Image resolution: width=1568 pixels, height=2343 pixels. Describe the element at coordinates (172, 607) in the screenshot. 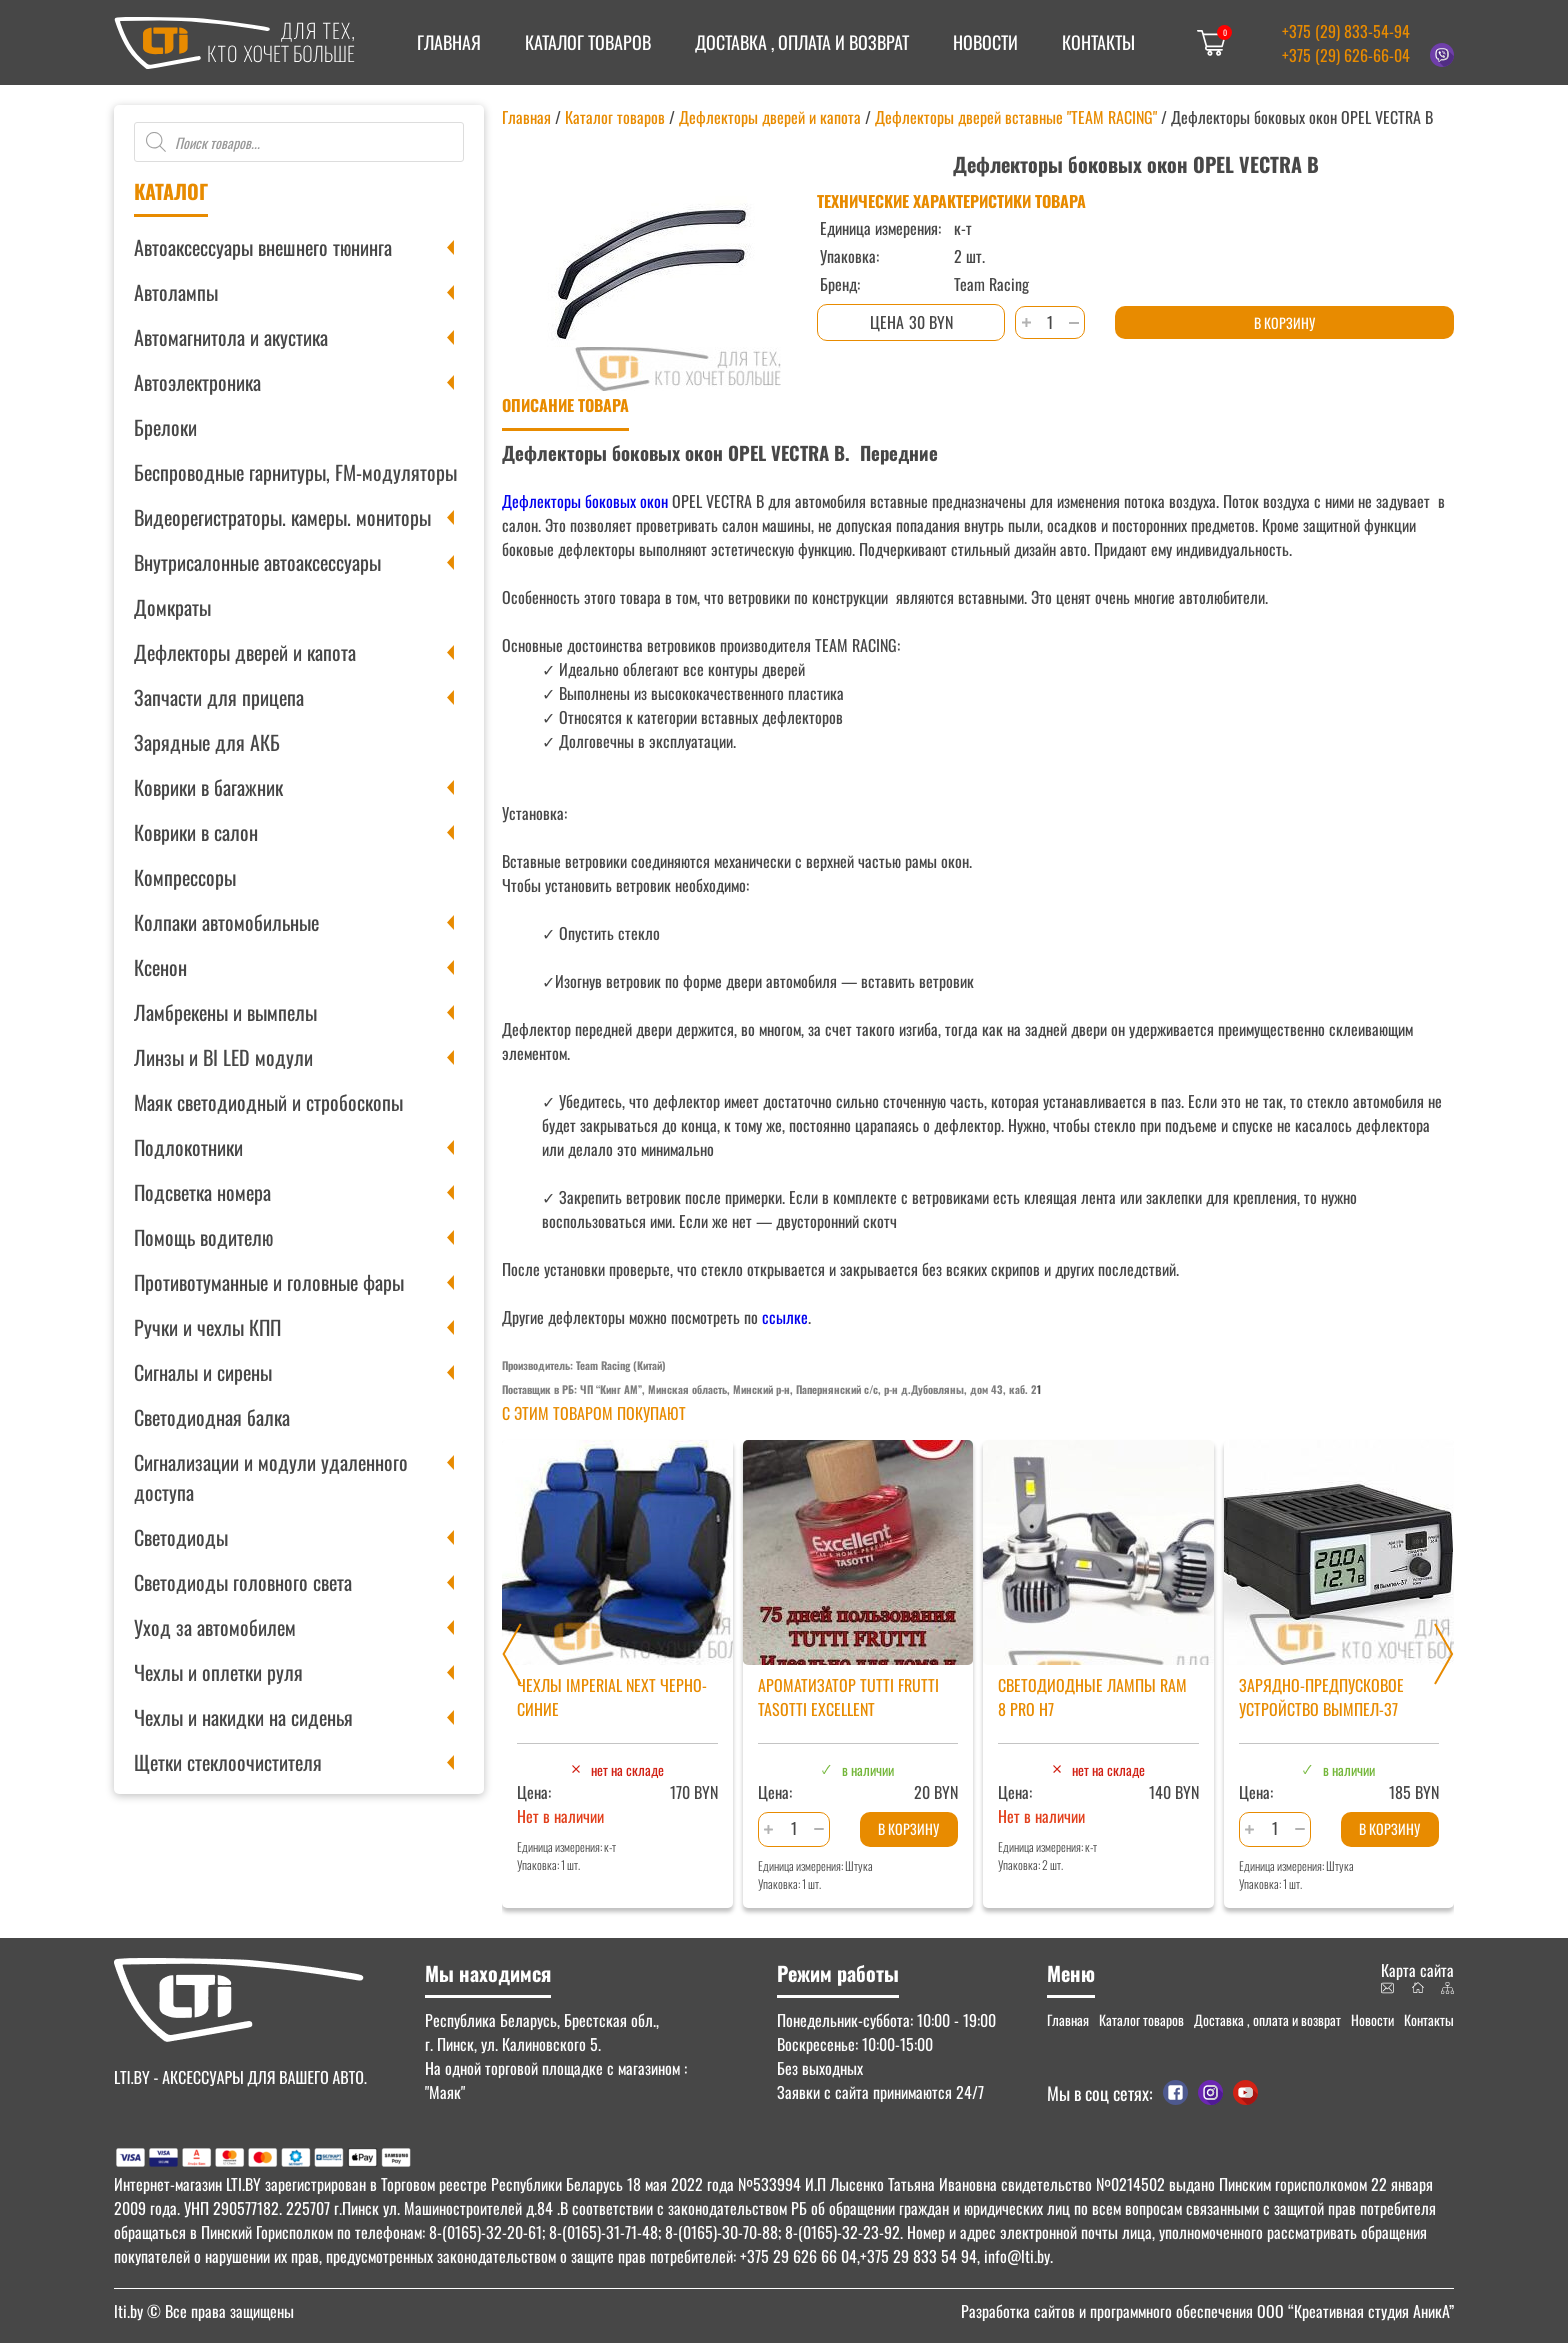

I see `Домкраты` at that location.